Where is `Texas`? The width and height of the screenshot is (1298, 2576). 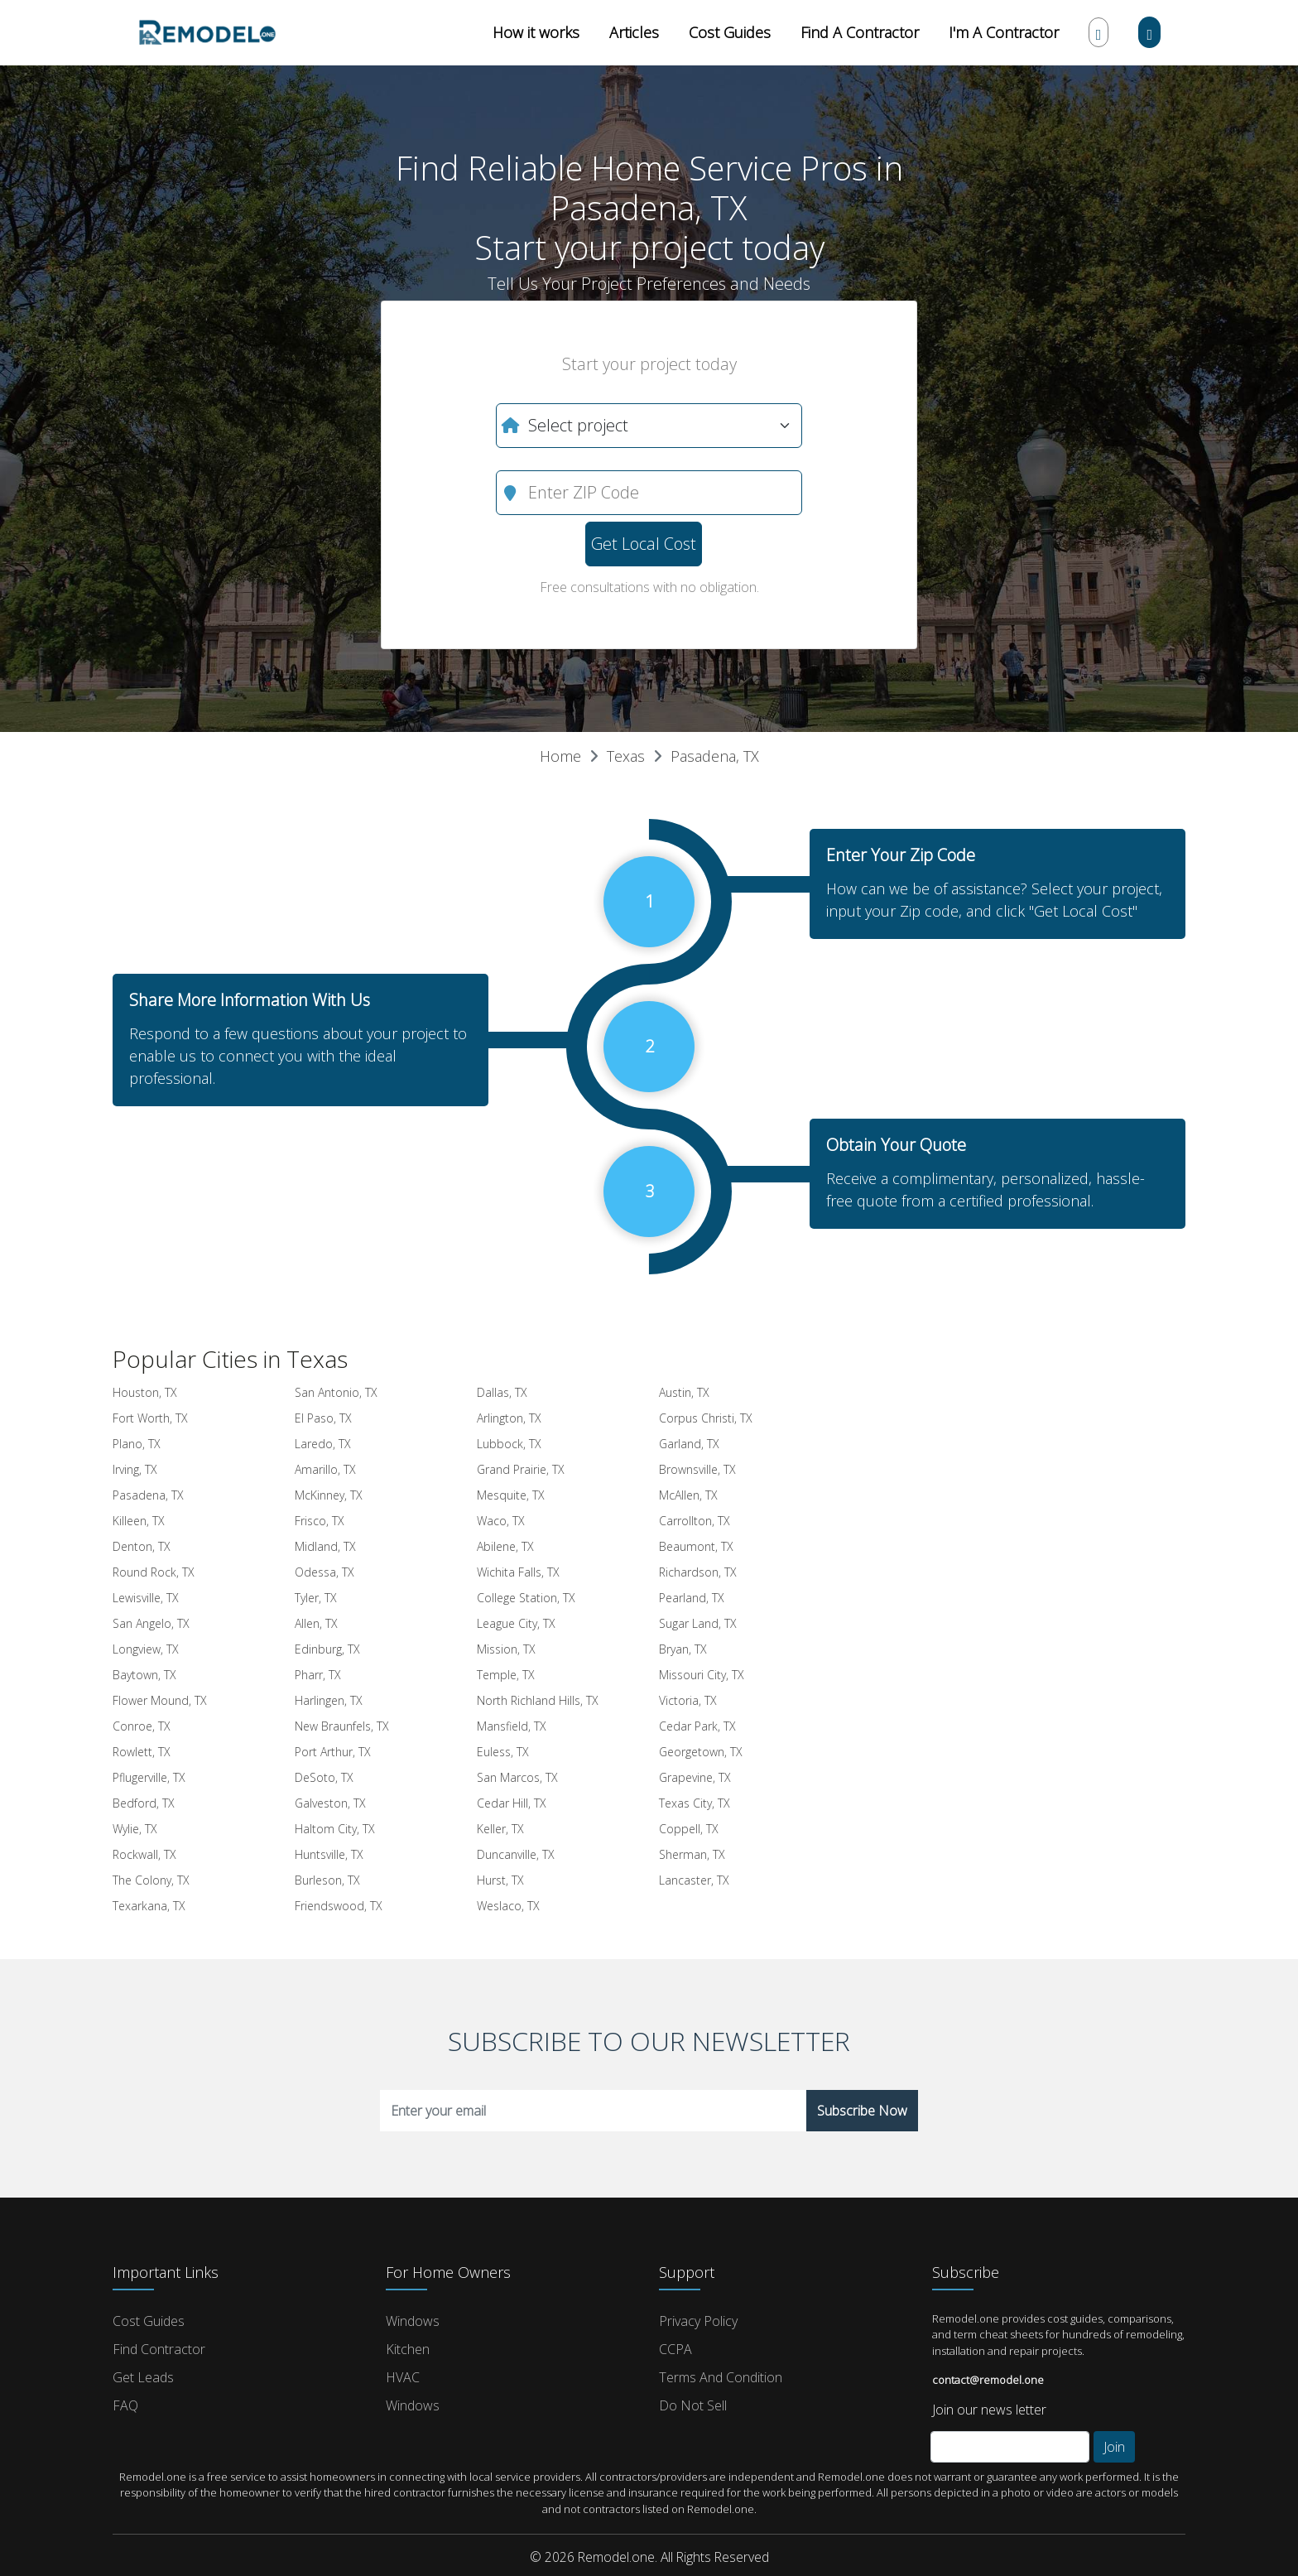 Texas is located at coordinates (626, 756).